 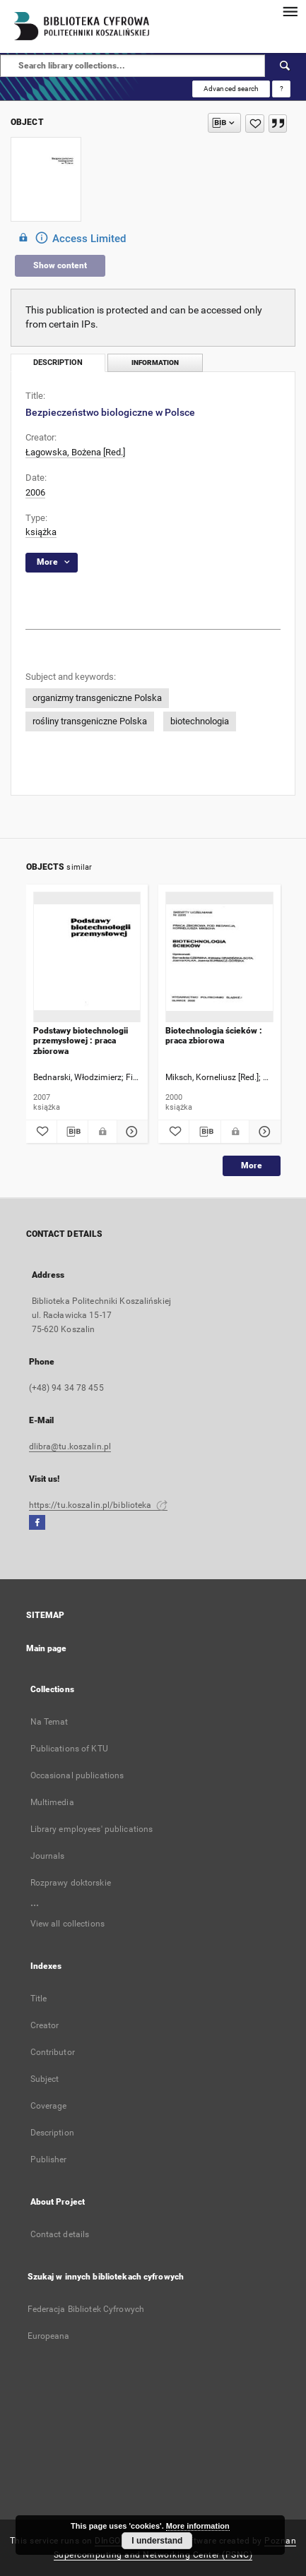 I want to click on [How to form a search query properly?], so click(x=281, y=88).